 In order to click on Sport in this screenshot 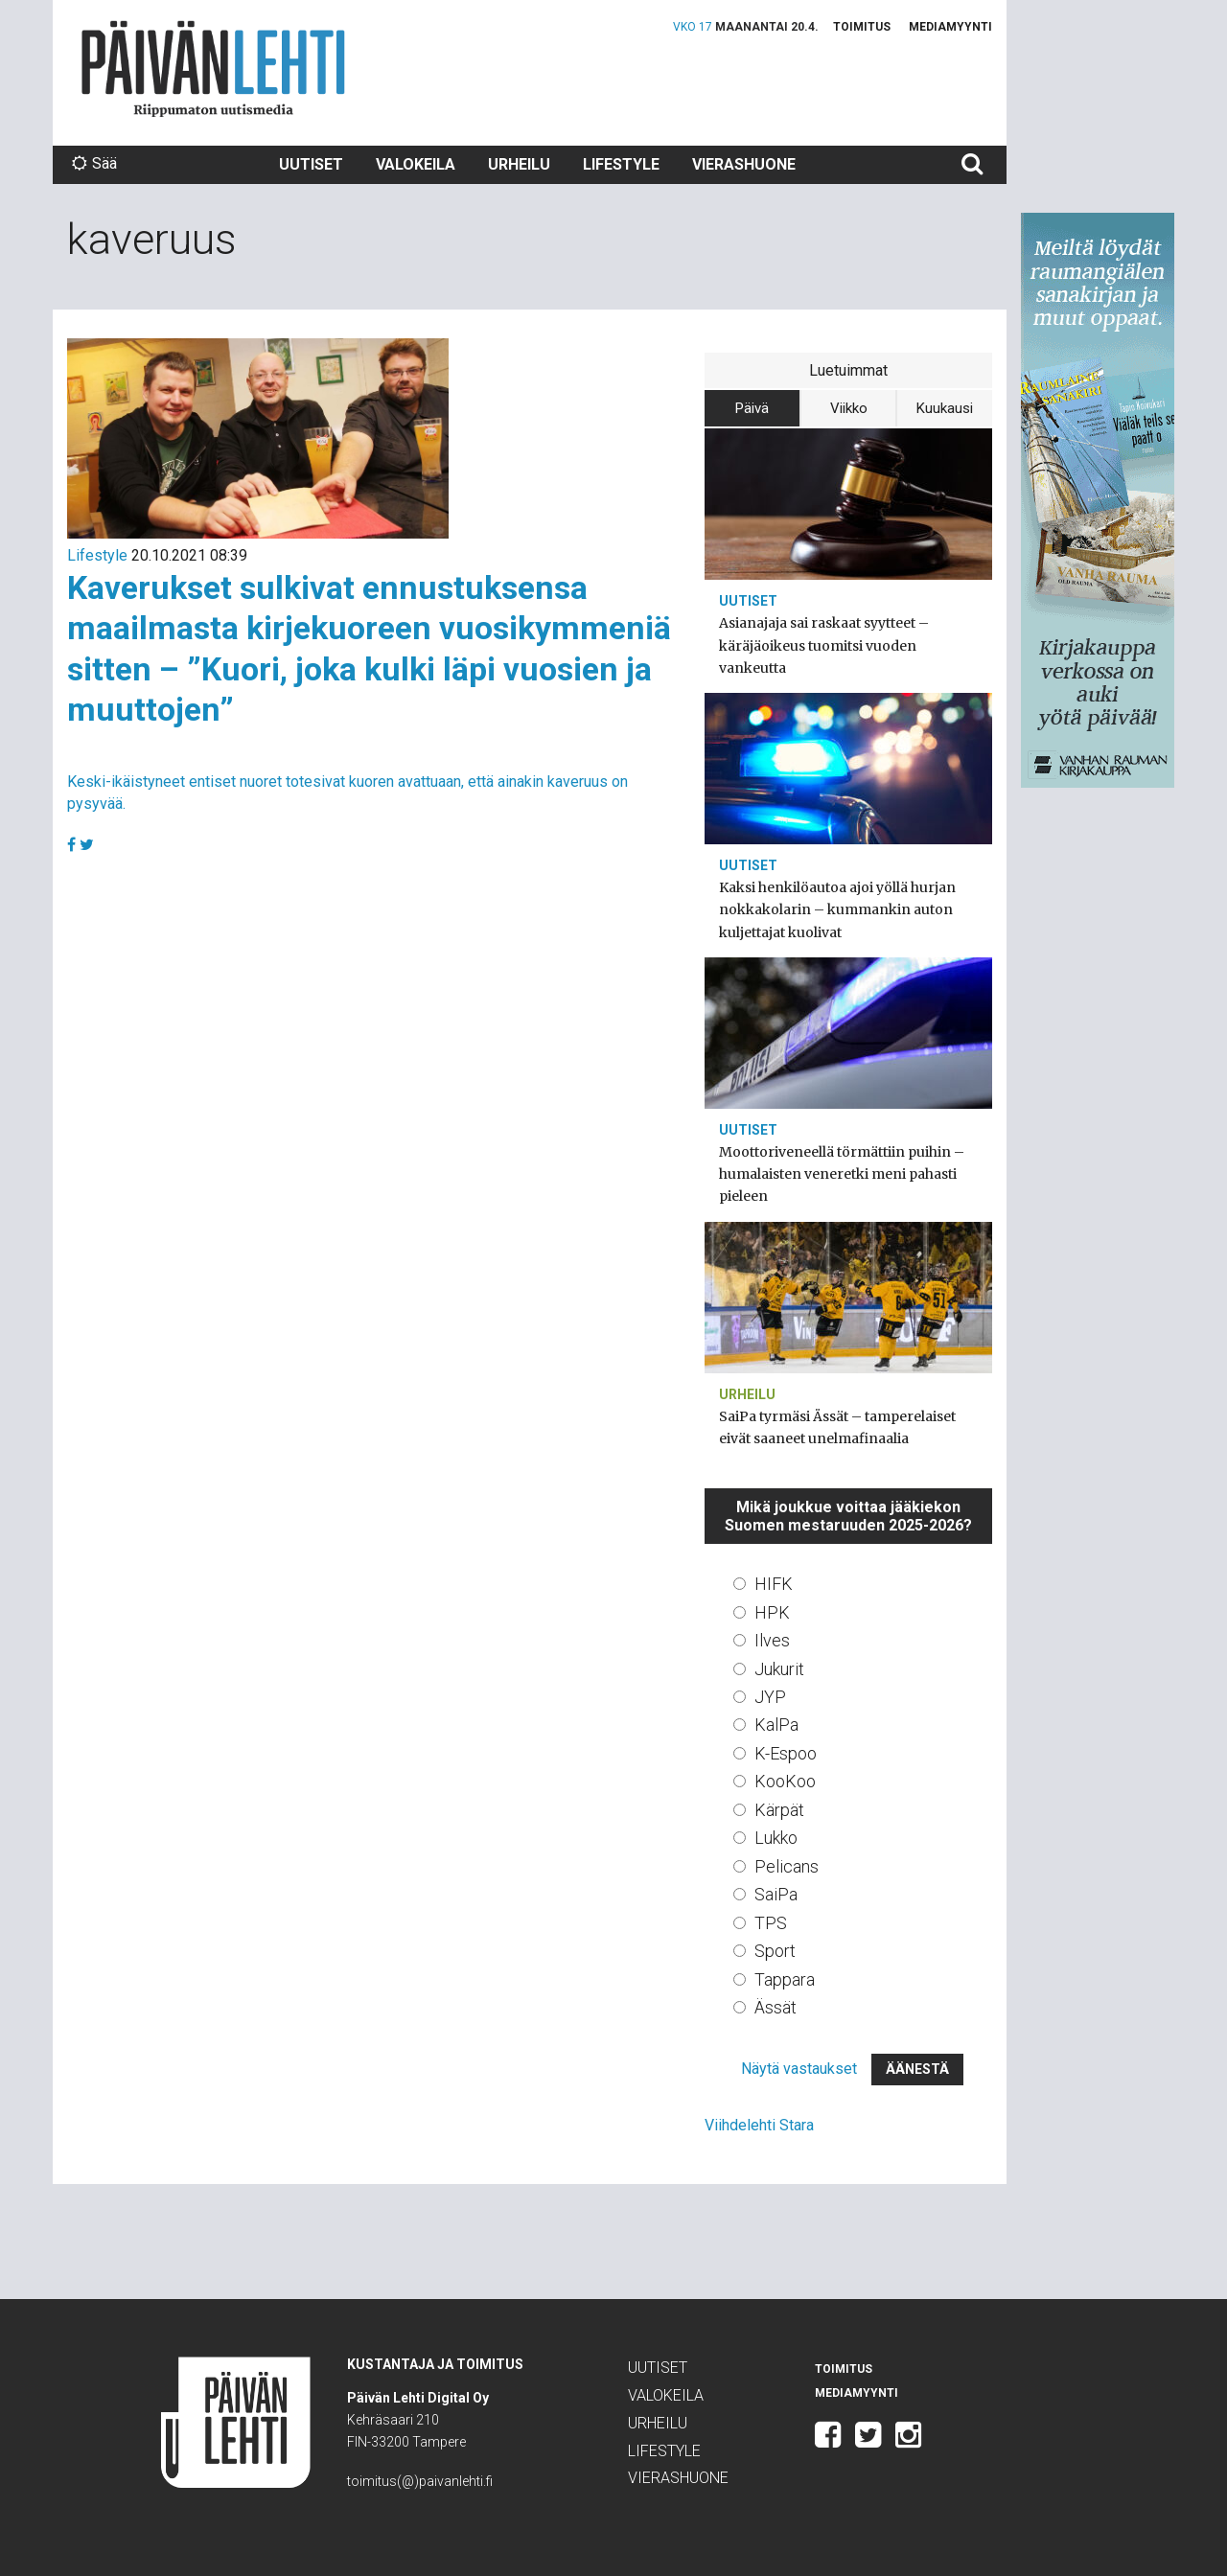, I will do `click(775, 1951)`.